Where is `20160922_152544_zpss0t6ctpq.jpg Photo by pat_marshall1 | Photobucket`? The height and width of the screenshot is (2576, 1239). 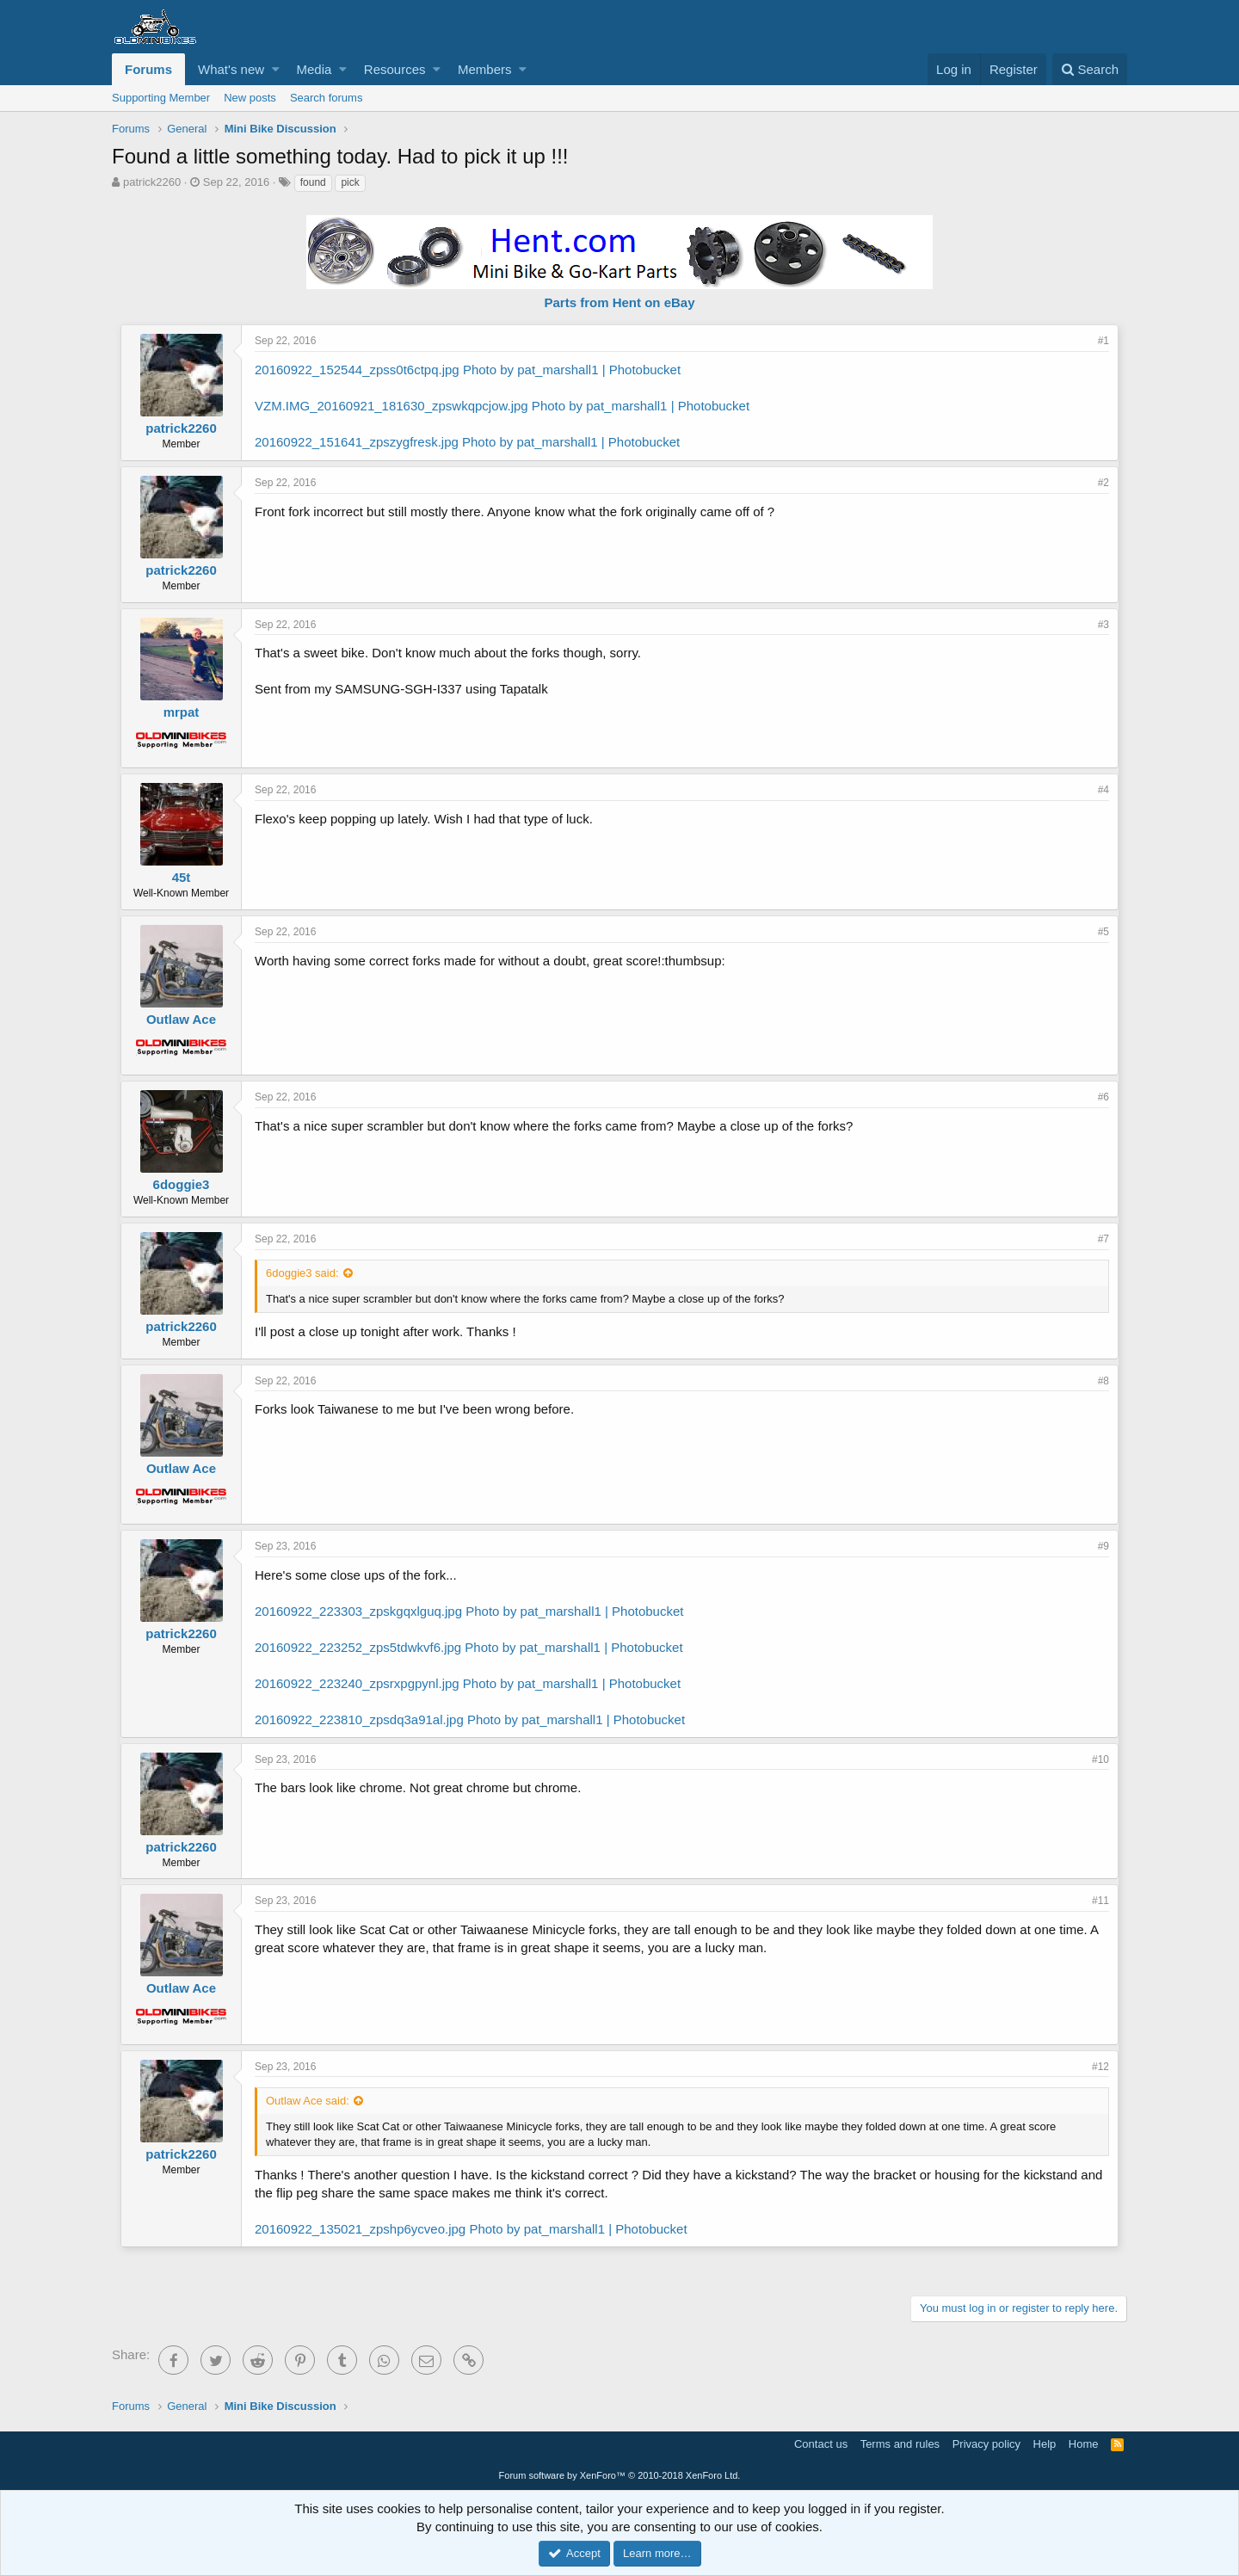 20160922_152544_zpss0t6ctpq.jpg Photo by pat_marshall1 | Photobucket is located at coordinates (468, 369).